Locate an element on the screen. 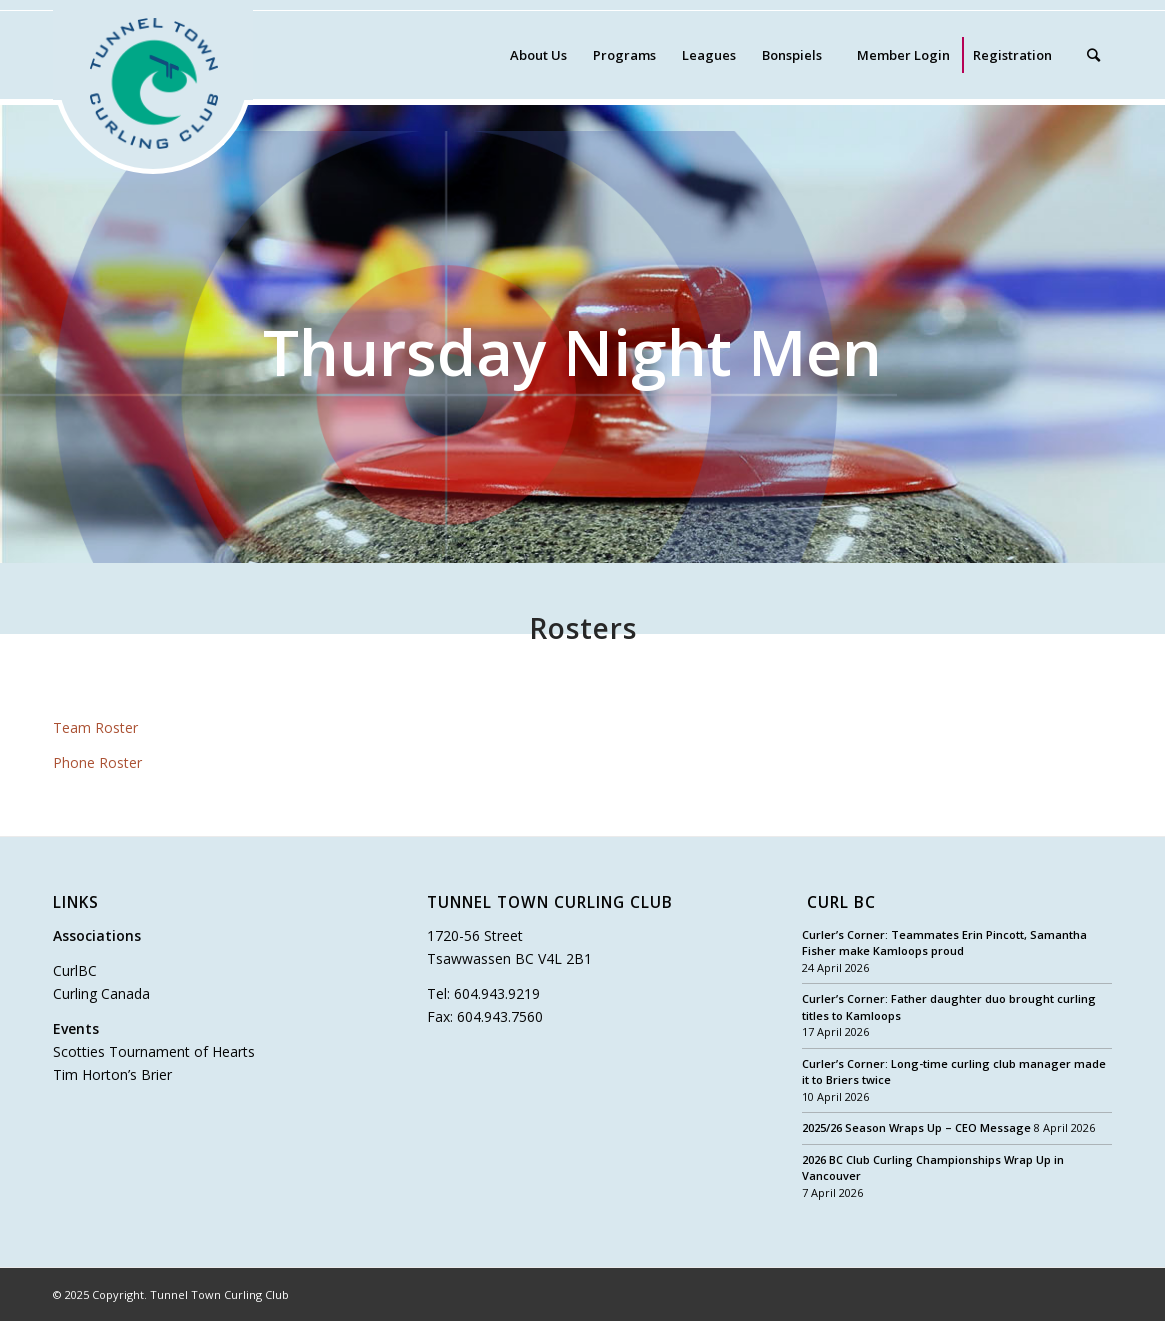 The height and width of the screenshot is (1321, 1165). Scotties Tournament of Hearts is located at coordinates (154, 1051).